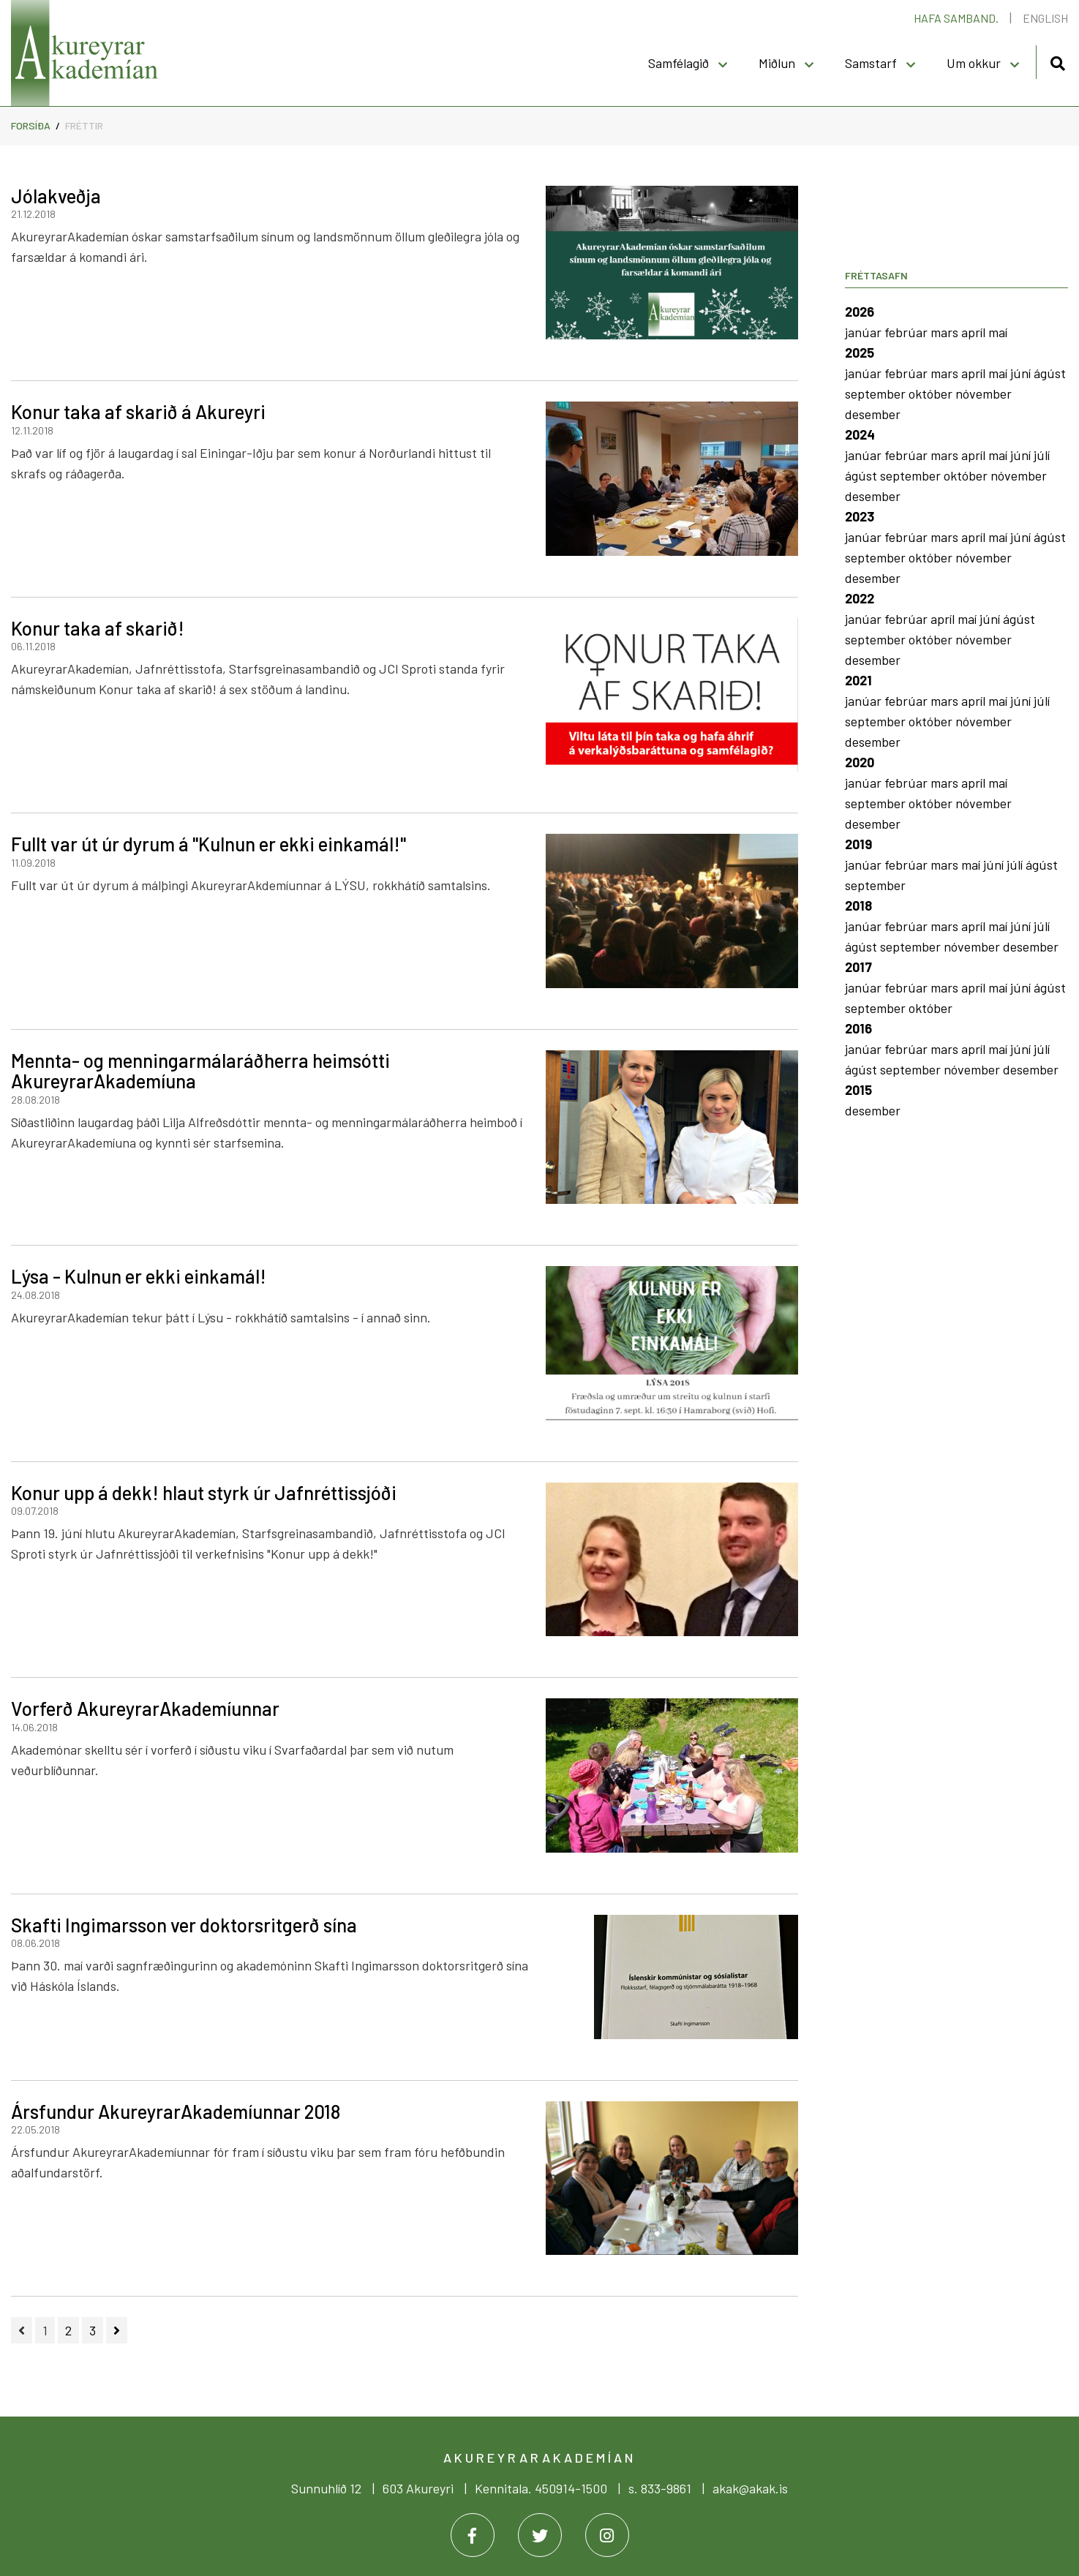 This screenshot has height=2576, width=1079. I want to click on [Instagram], so click(607, 2535).